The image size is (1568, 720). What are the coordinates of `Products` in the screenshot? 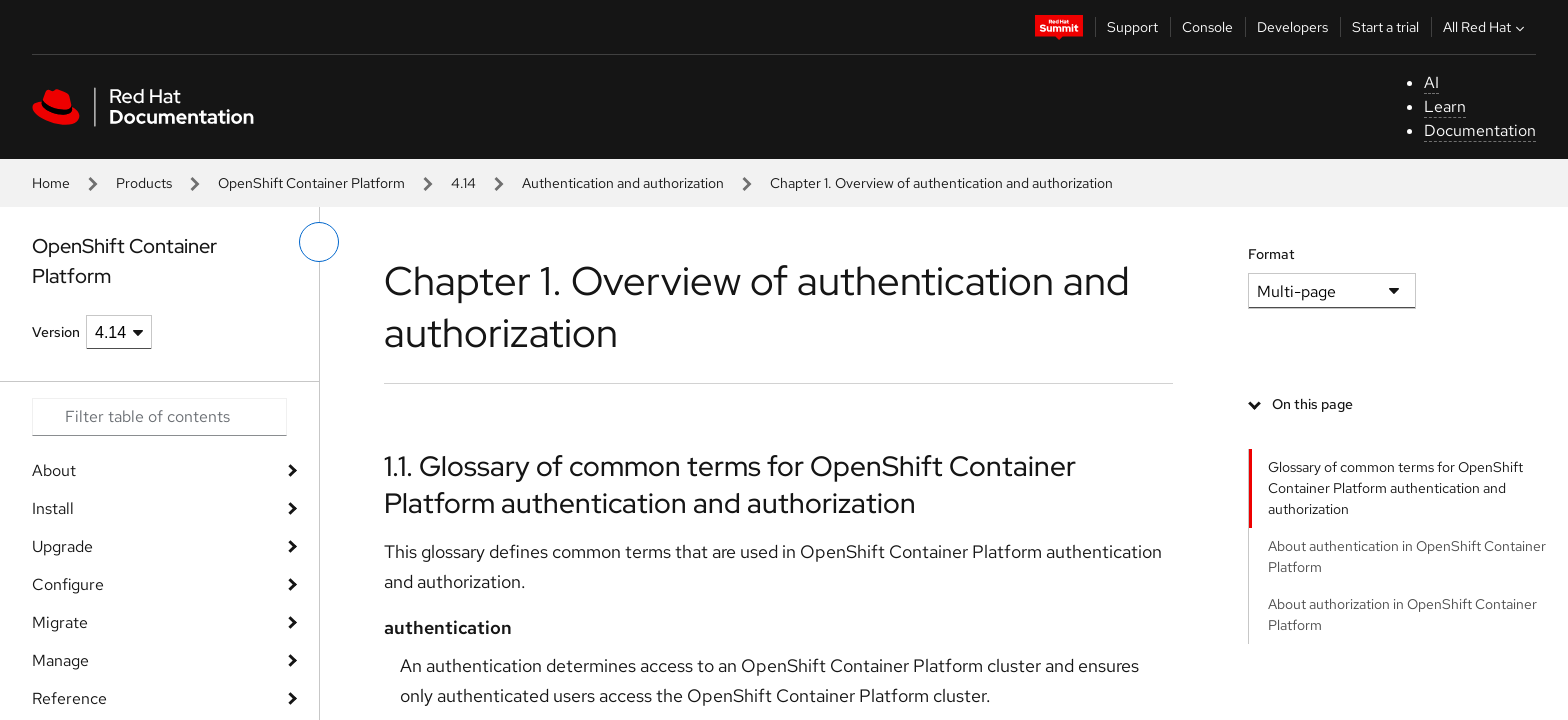 It's located at (144, 183).